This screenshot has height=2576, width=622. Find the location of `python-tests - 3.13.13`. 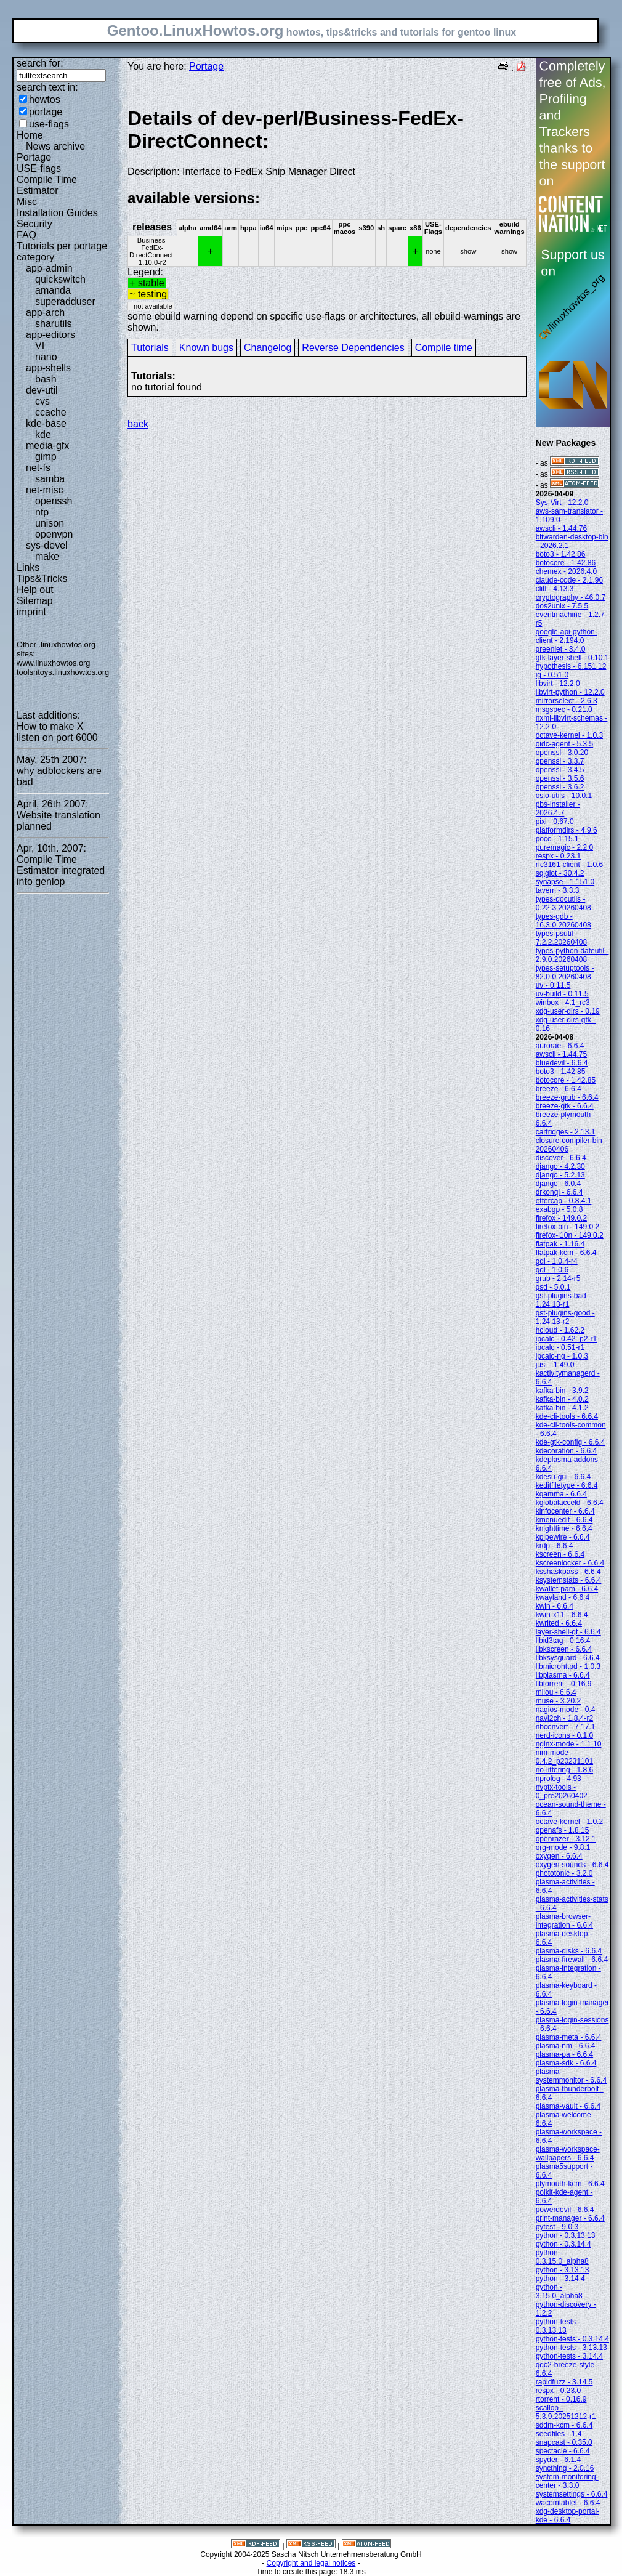

python-tests - 3.13.13 is located at coordinates (571, 2347).